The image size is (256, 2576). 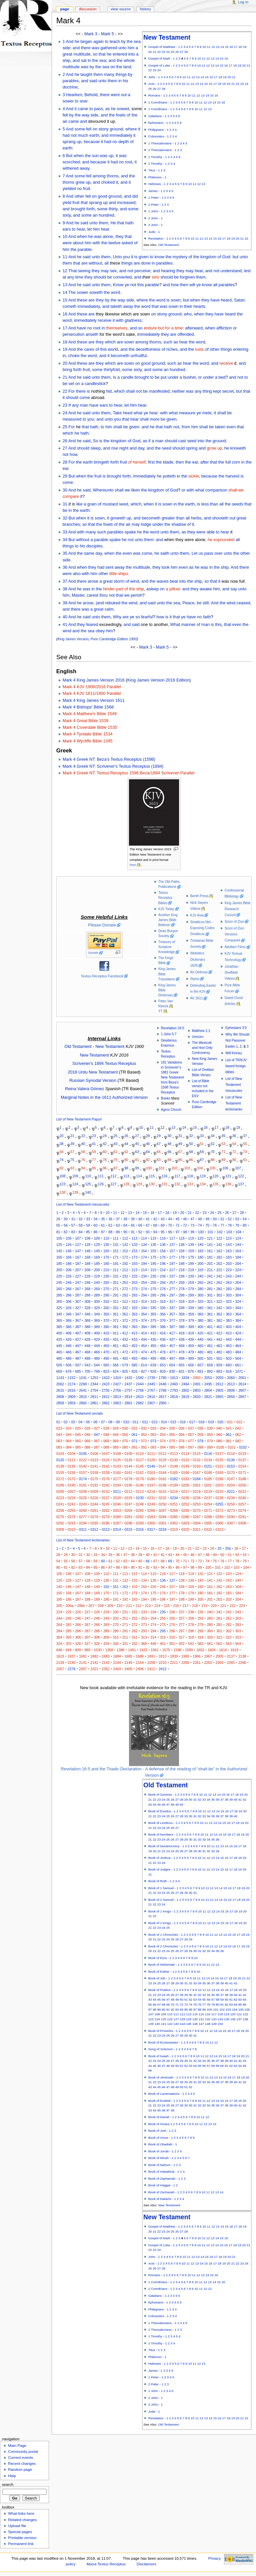 I want to click on 2423, so click(x=106, y=1384).